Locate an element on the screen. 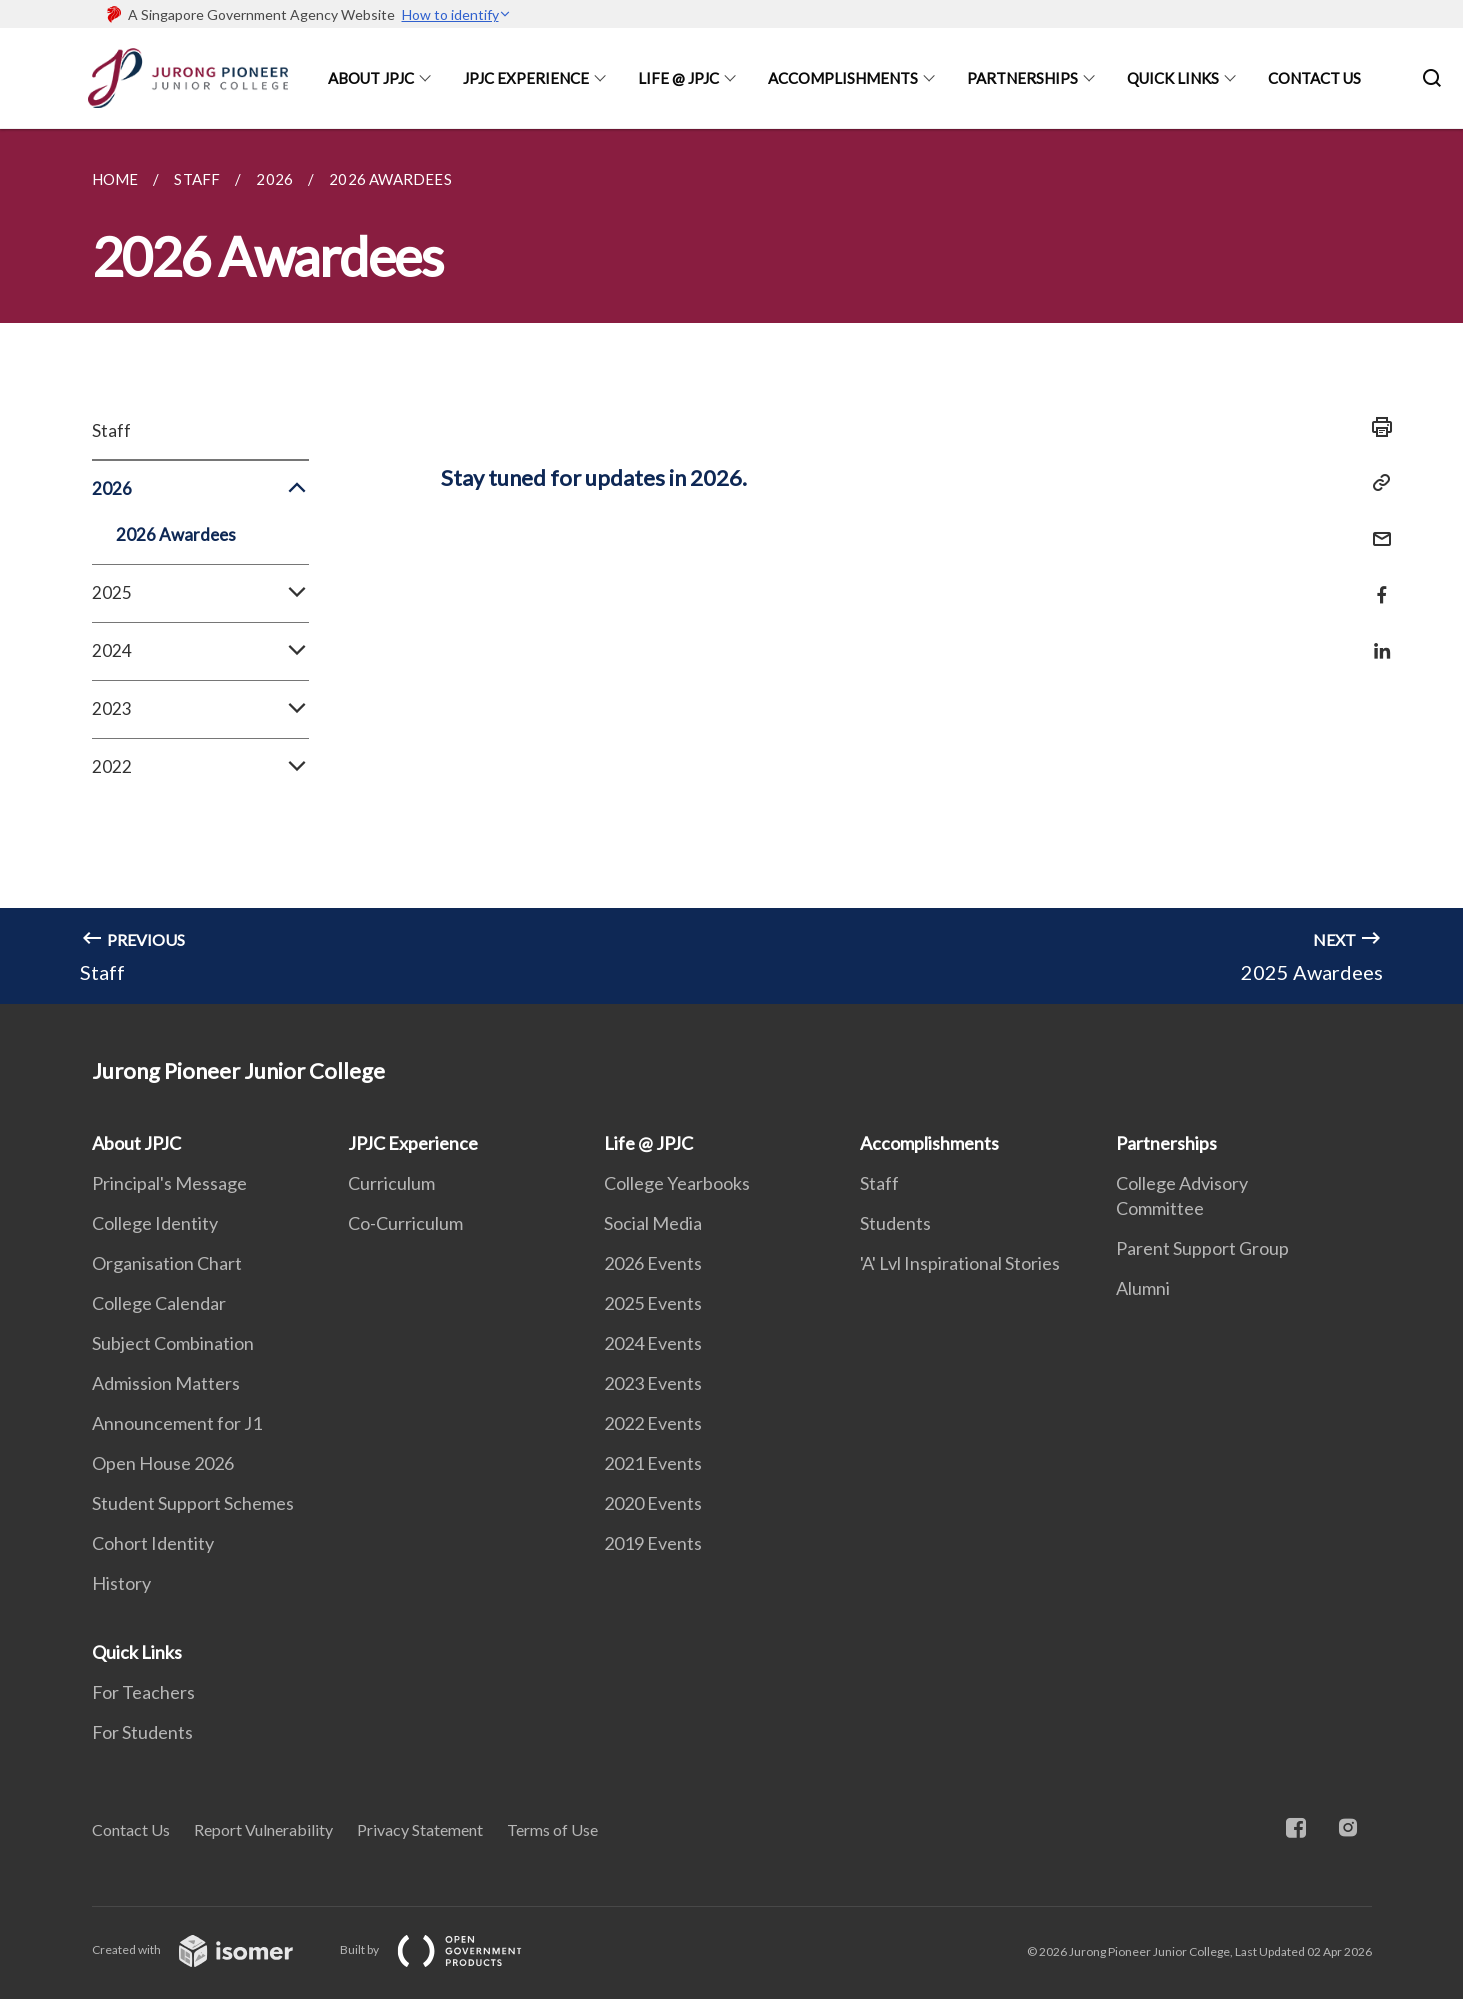 Image resolution: width=1463 pixels, height=1999 pixels. Built by is located at coordinates (447, 1949).